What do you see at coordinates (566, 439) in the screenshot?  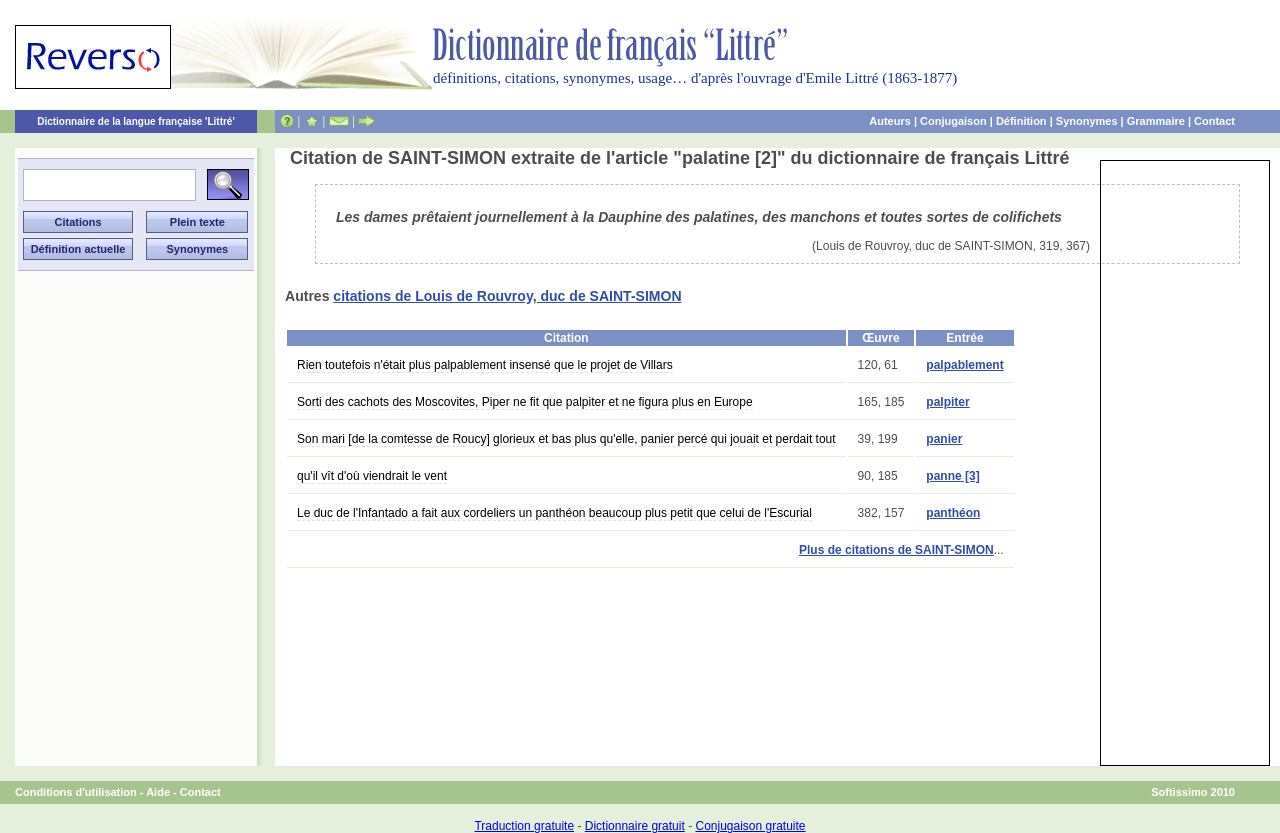 I see `Son mari [de la comtesse de Roucy] glorieux et bas plus qu'elle, panier percé qui jouait et perdait tout` at bounding box center [566, 439].